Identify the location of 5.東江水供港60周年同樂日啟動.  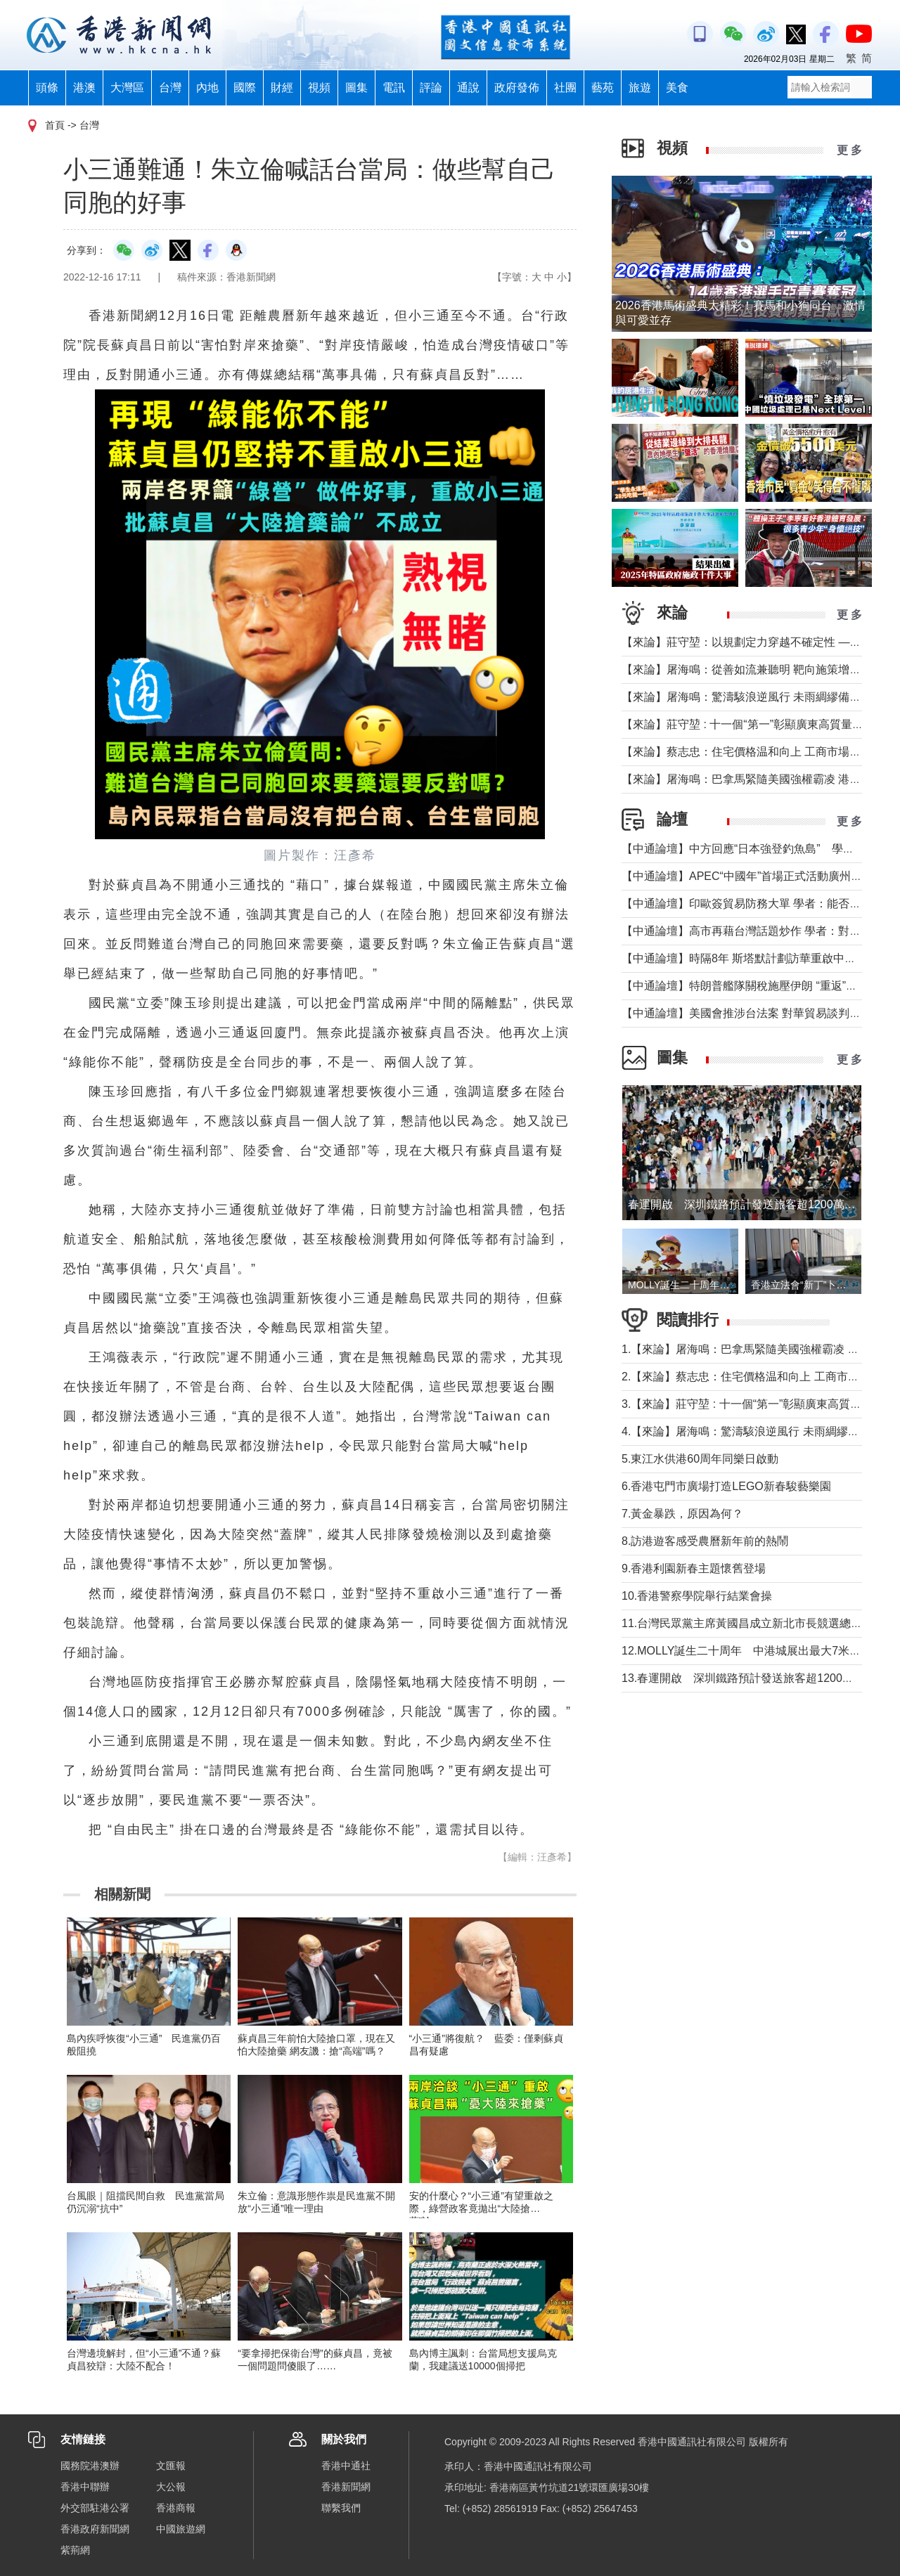
(700, 1459).